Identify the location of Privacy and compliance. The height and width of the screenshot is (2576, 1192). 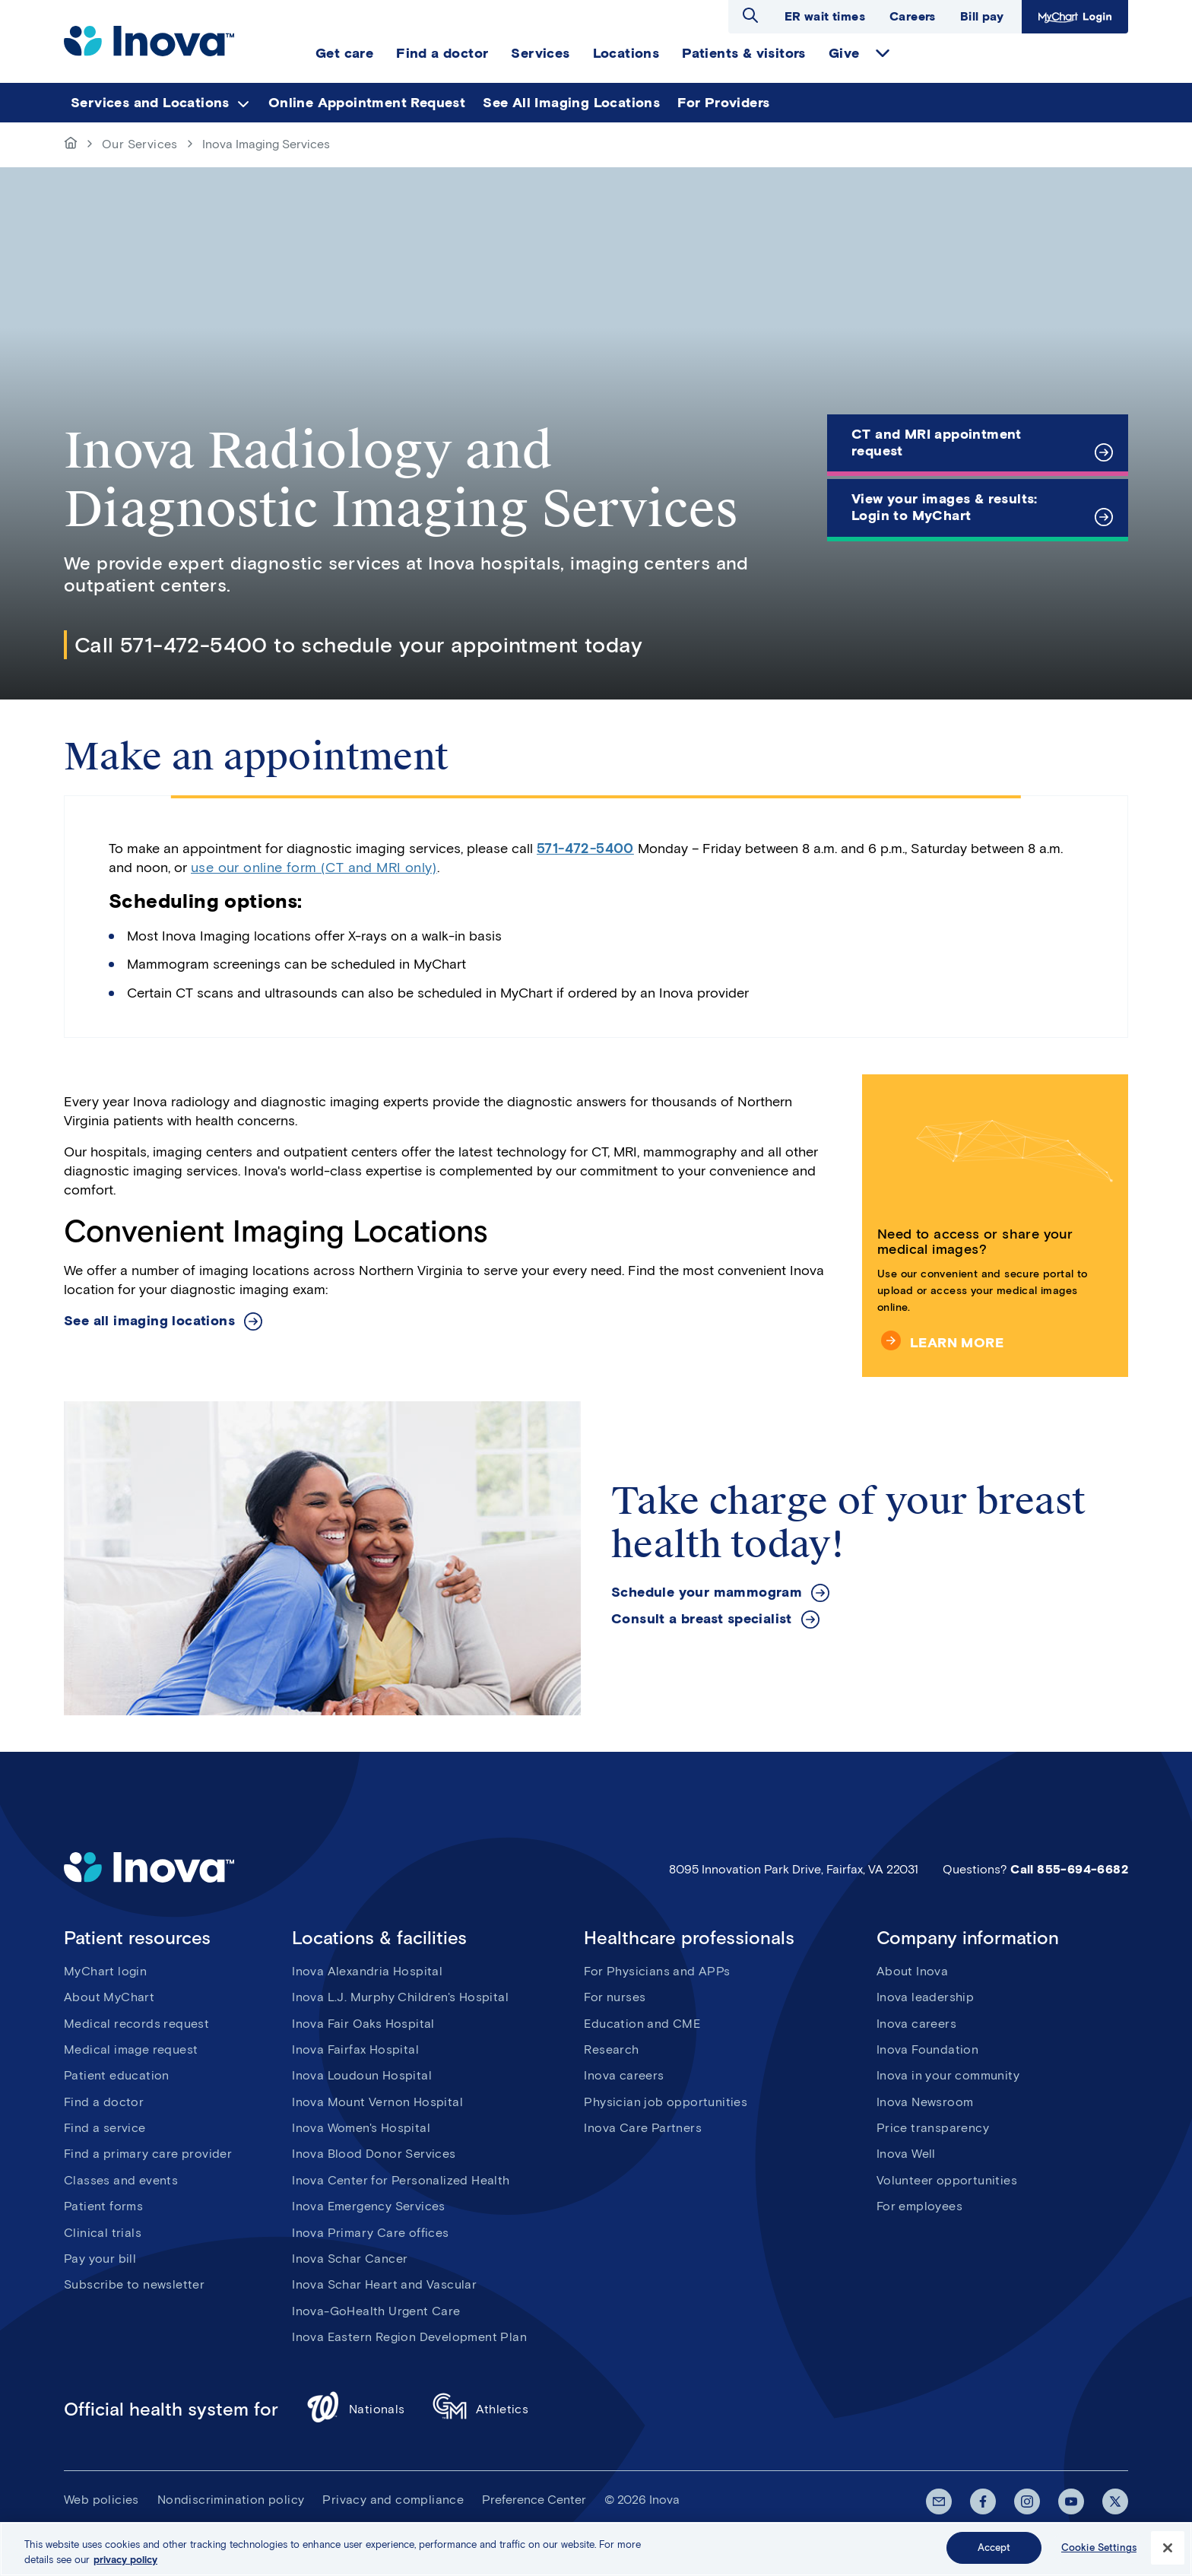
(393, 2499).